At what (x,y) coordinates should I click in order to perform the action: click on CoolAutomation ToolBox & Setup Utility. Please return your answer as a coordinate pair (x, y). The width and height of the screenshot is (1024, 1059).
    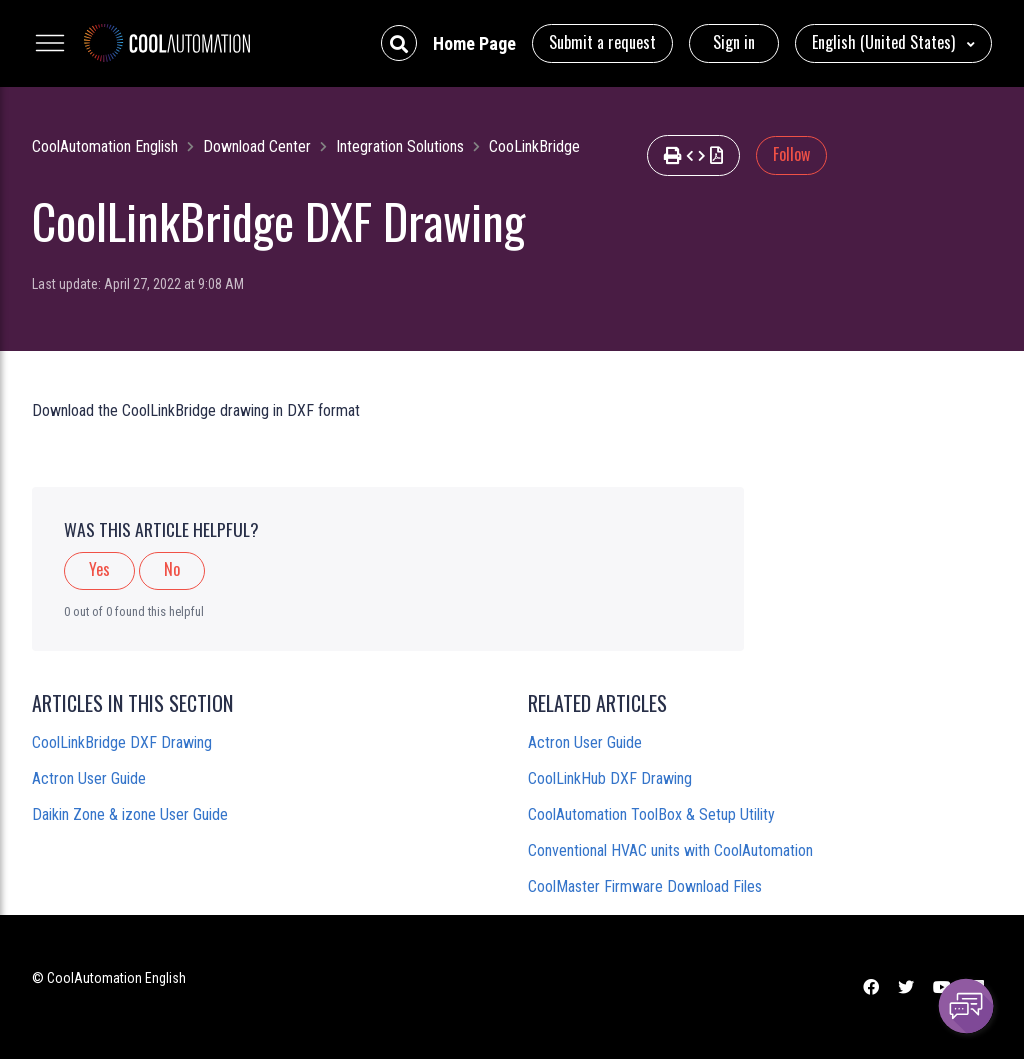
    Looking at the image, I should click on (651, 814).